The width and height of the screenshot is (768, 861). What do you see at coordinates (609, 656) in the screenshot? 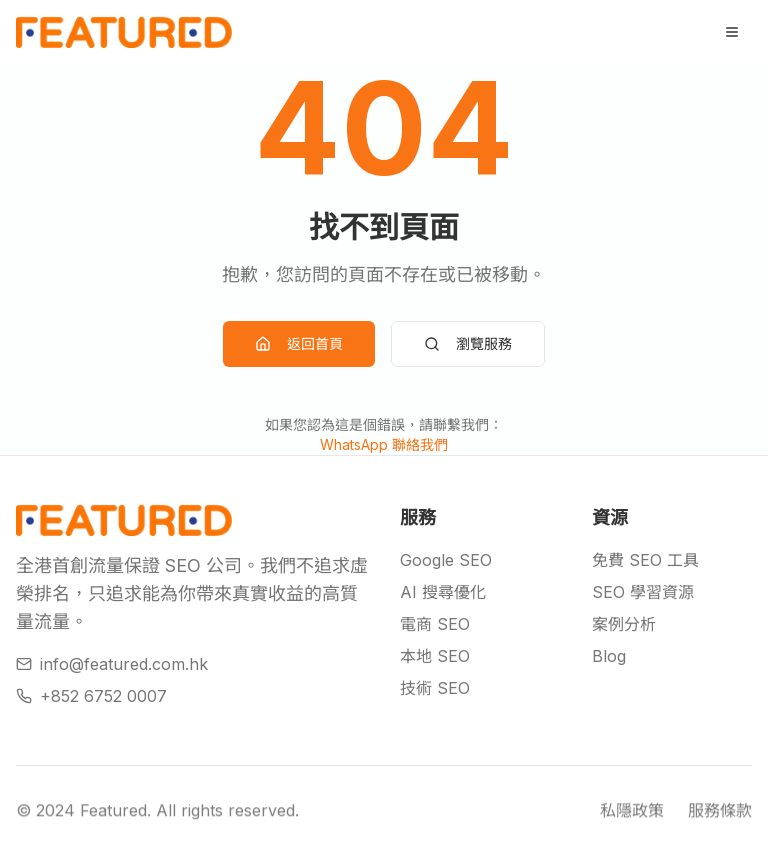
I see `Blog` at bounding box center [609, 656].